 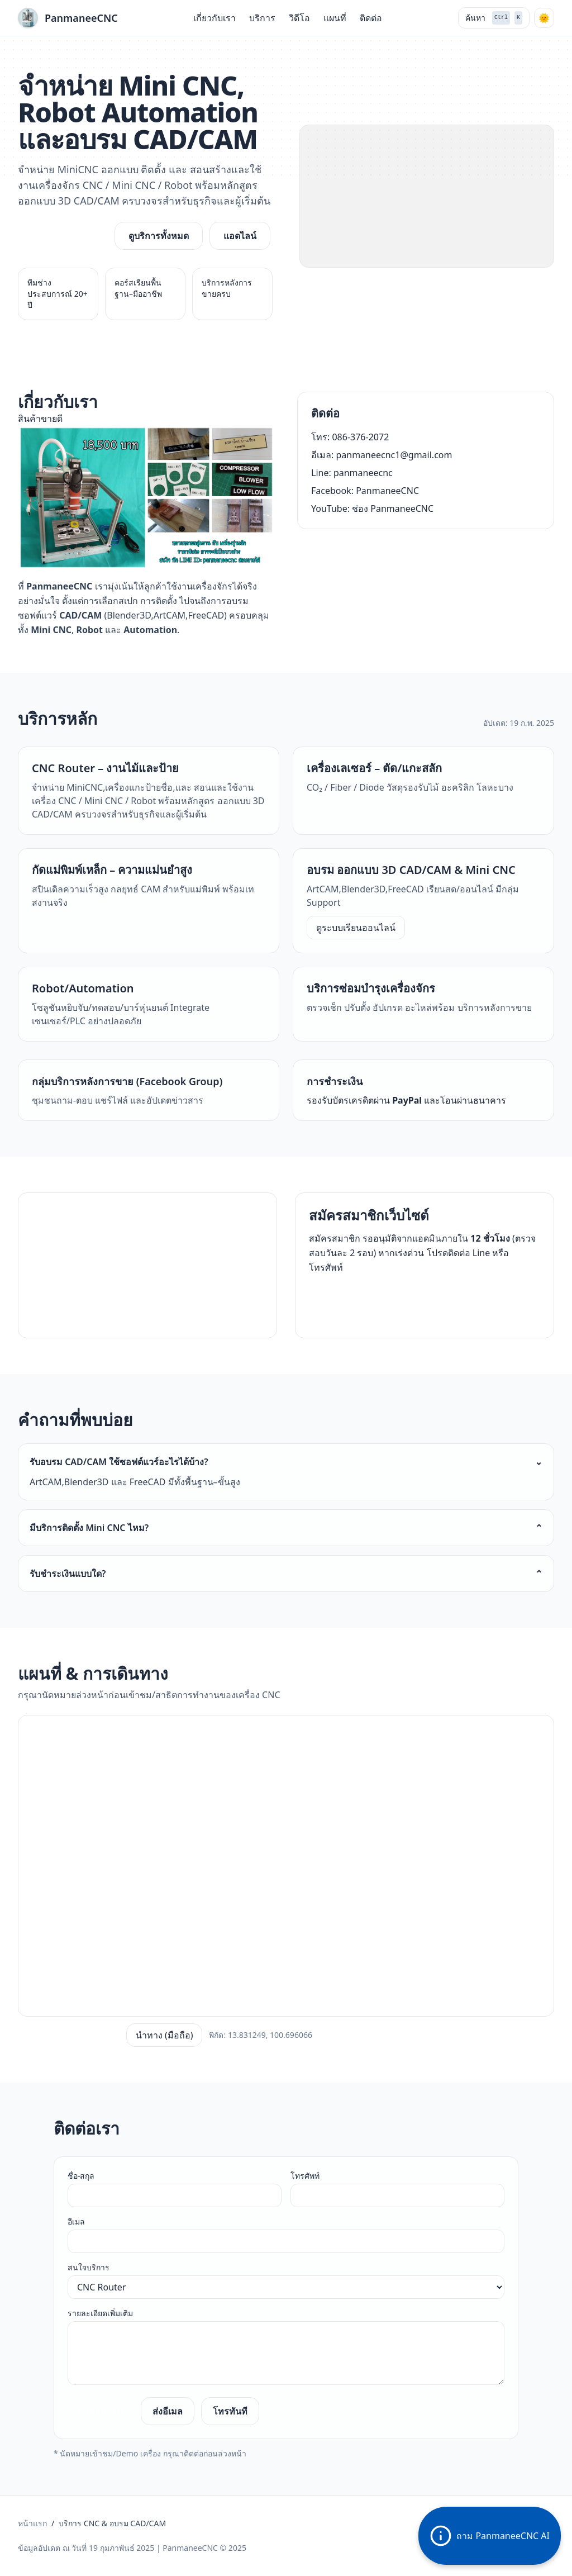 What do you see at coordinates (81, 2175) in the screenshot?
I see `ชื่อ-สกุล` at bounding box center [81, 2175].